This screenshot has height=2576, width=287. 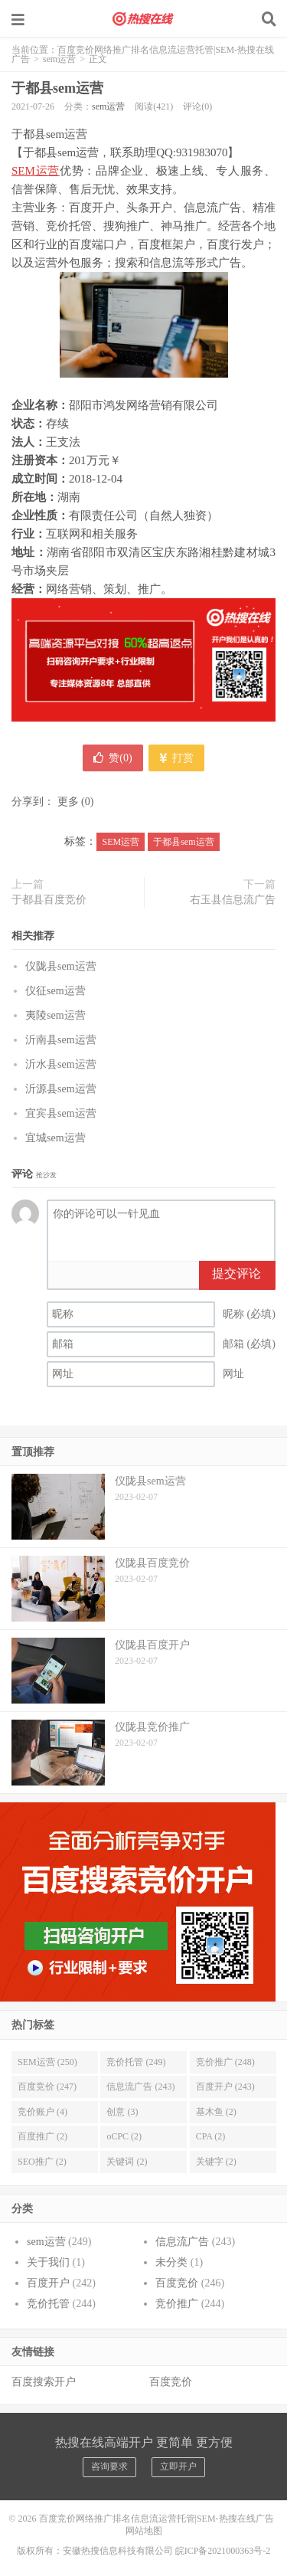 I want to click on 于都县百度竞价, so click(x=48, y=899).